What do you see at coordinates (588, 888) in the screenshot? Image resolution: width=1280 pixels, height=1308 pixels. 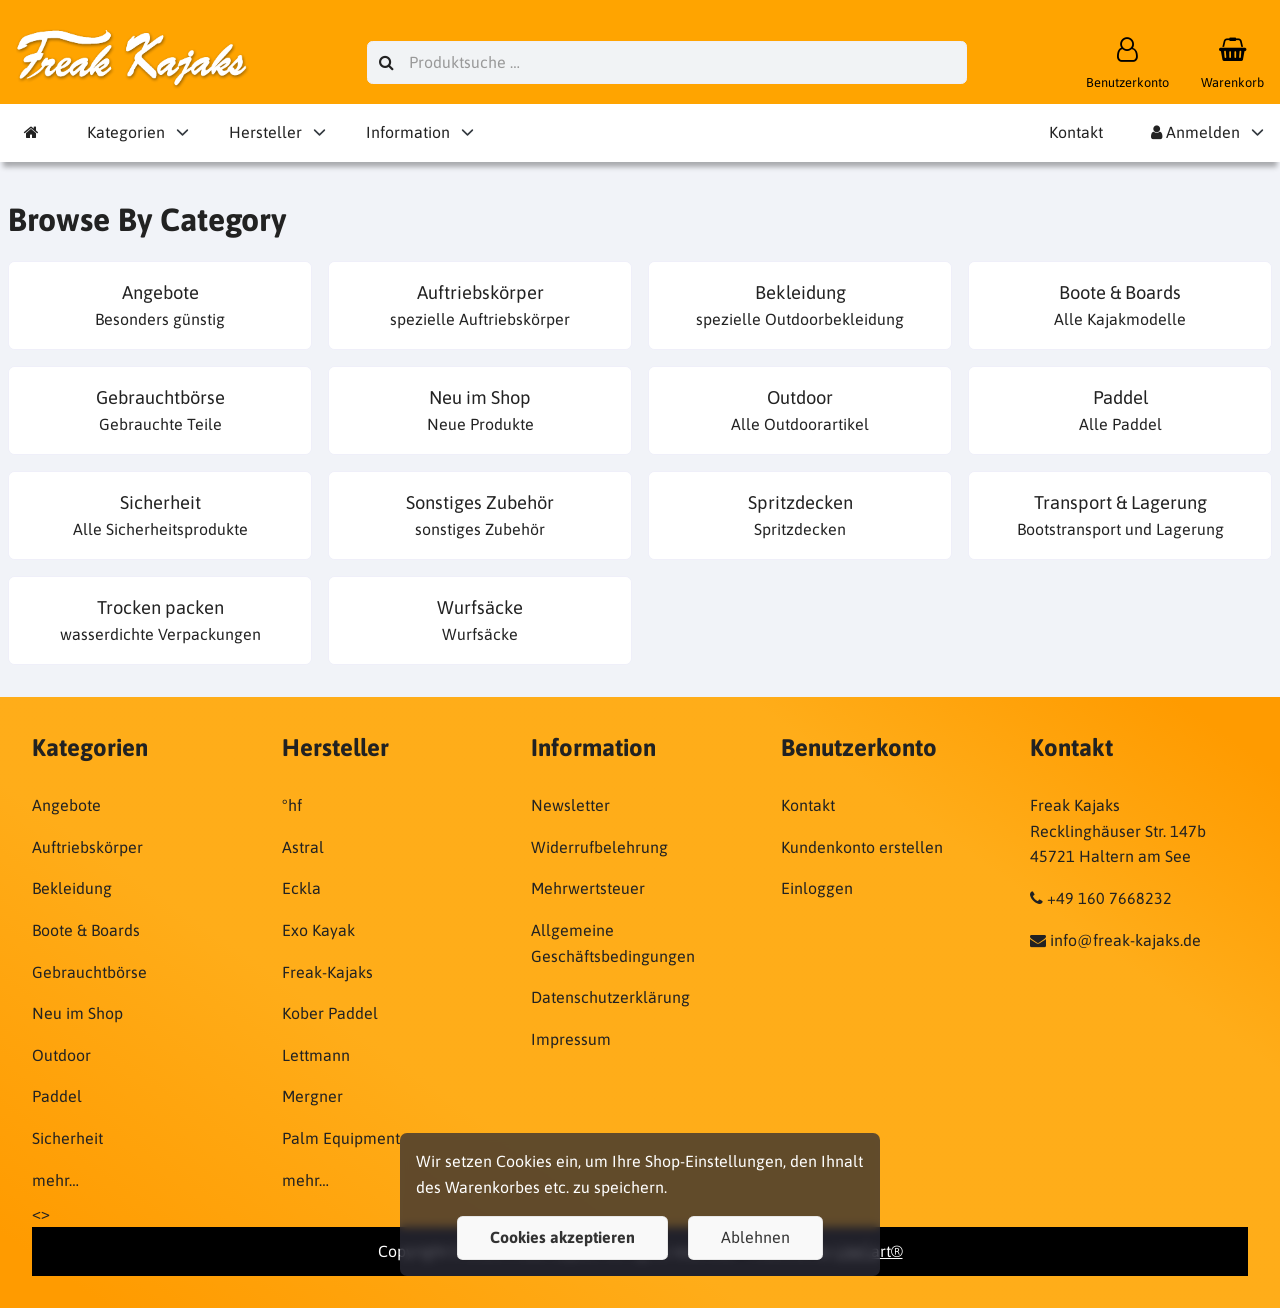 I see `Mehrwertsteuer` at bounding box center [588, 888].